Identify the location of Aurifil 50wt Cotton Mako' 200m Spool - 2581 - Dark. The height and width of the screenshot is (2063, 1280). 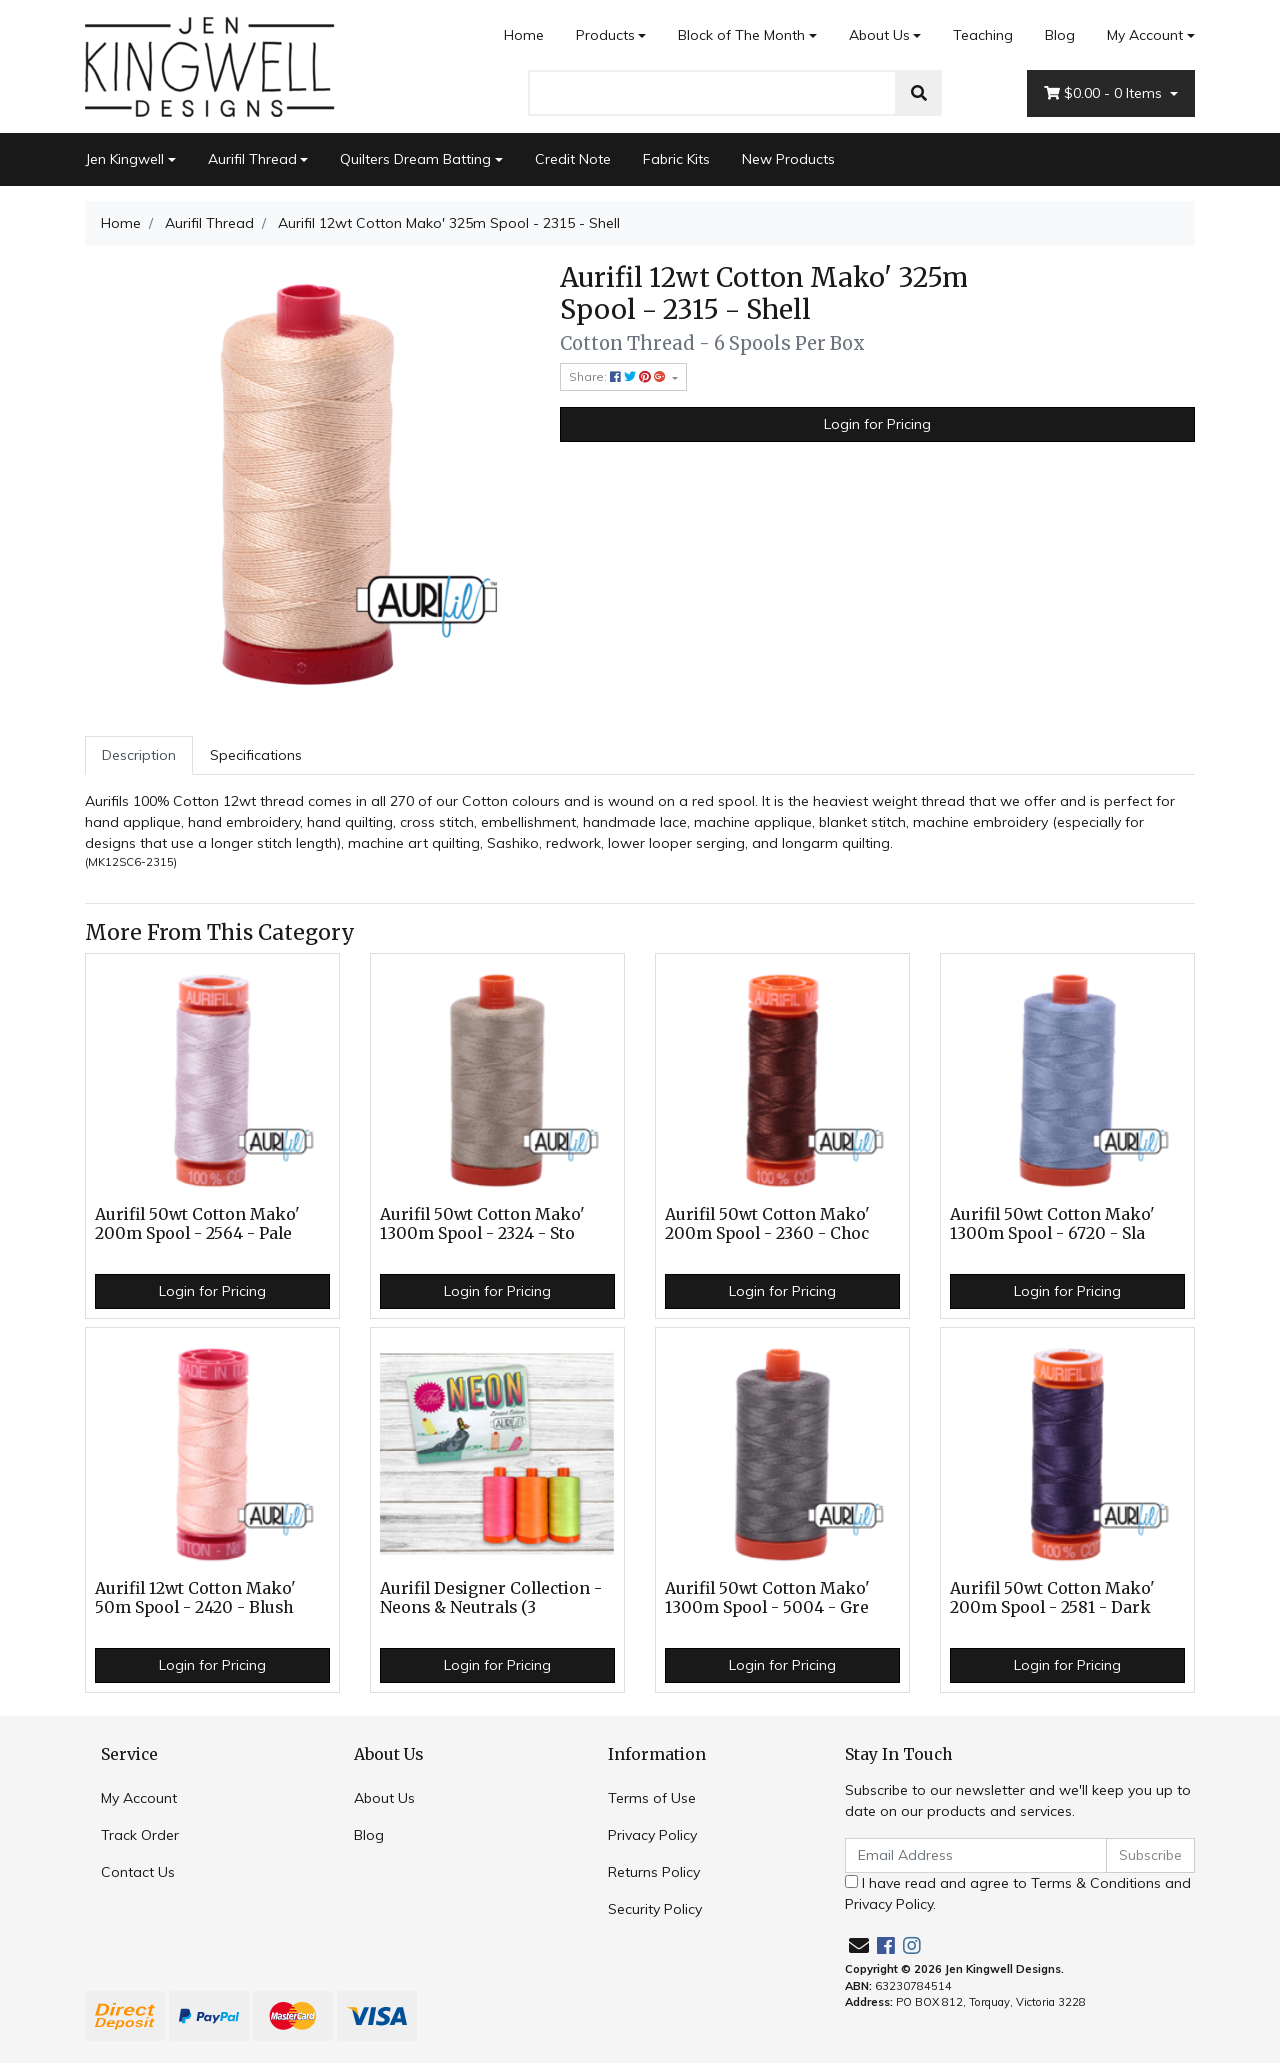
(1052, 1598).